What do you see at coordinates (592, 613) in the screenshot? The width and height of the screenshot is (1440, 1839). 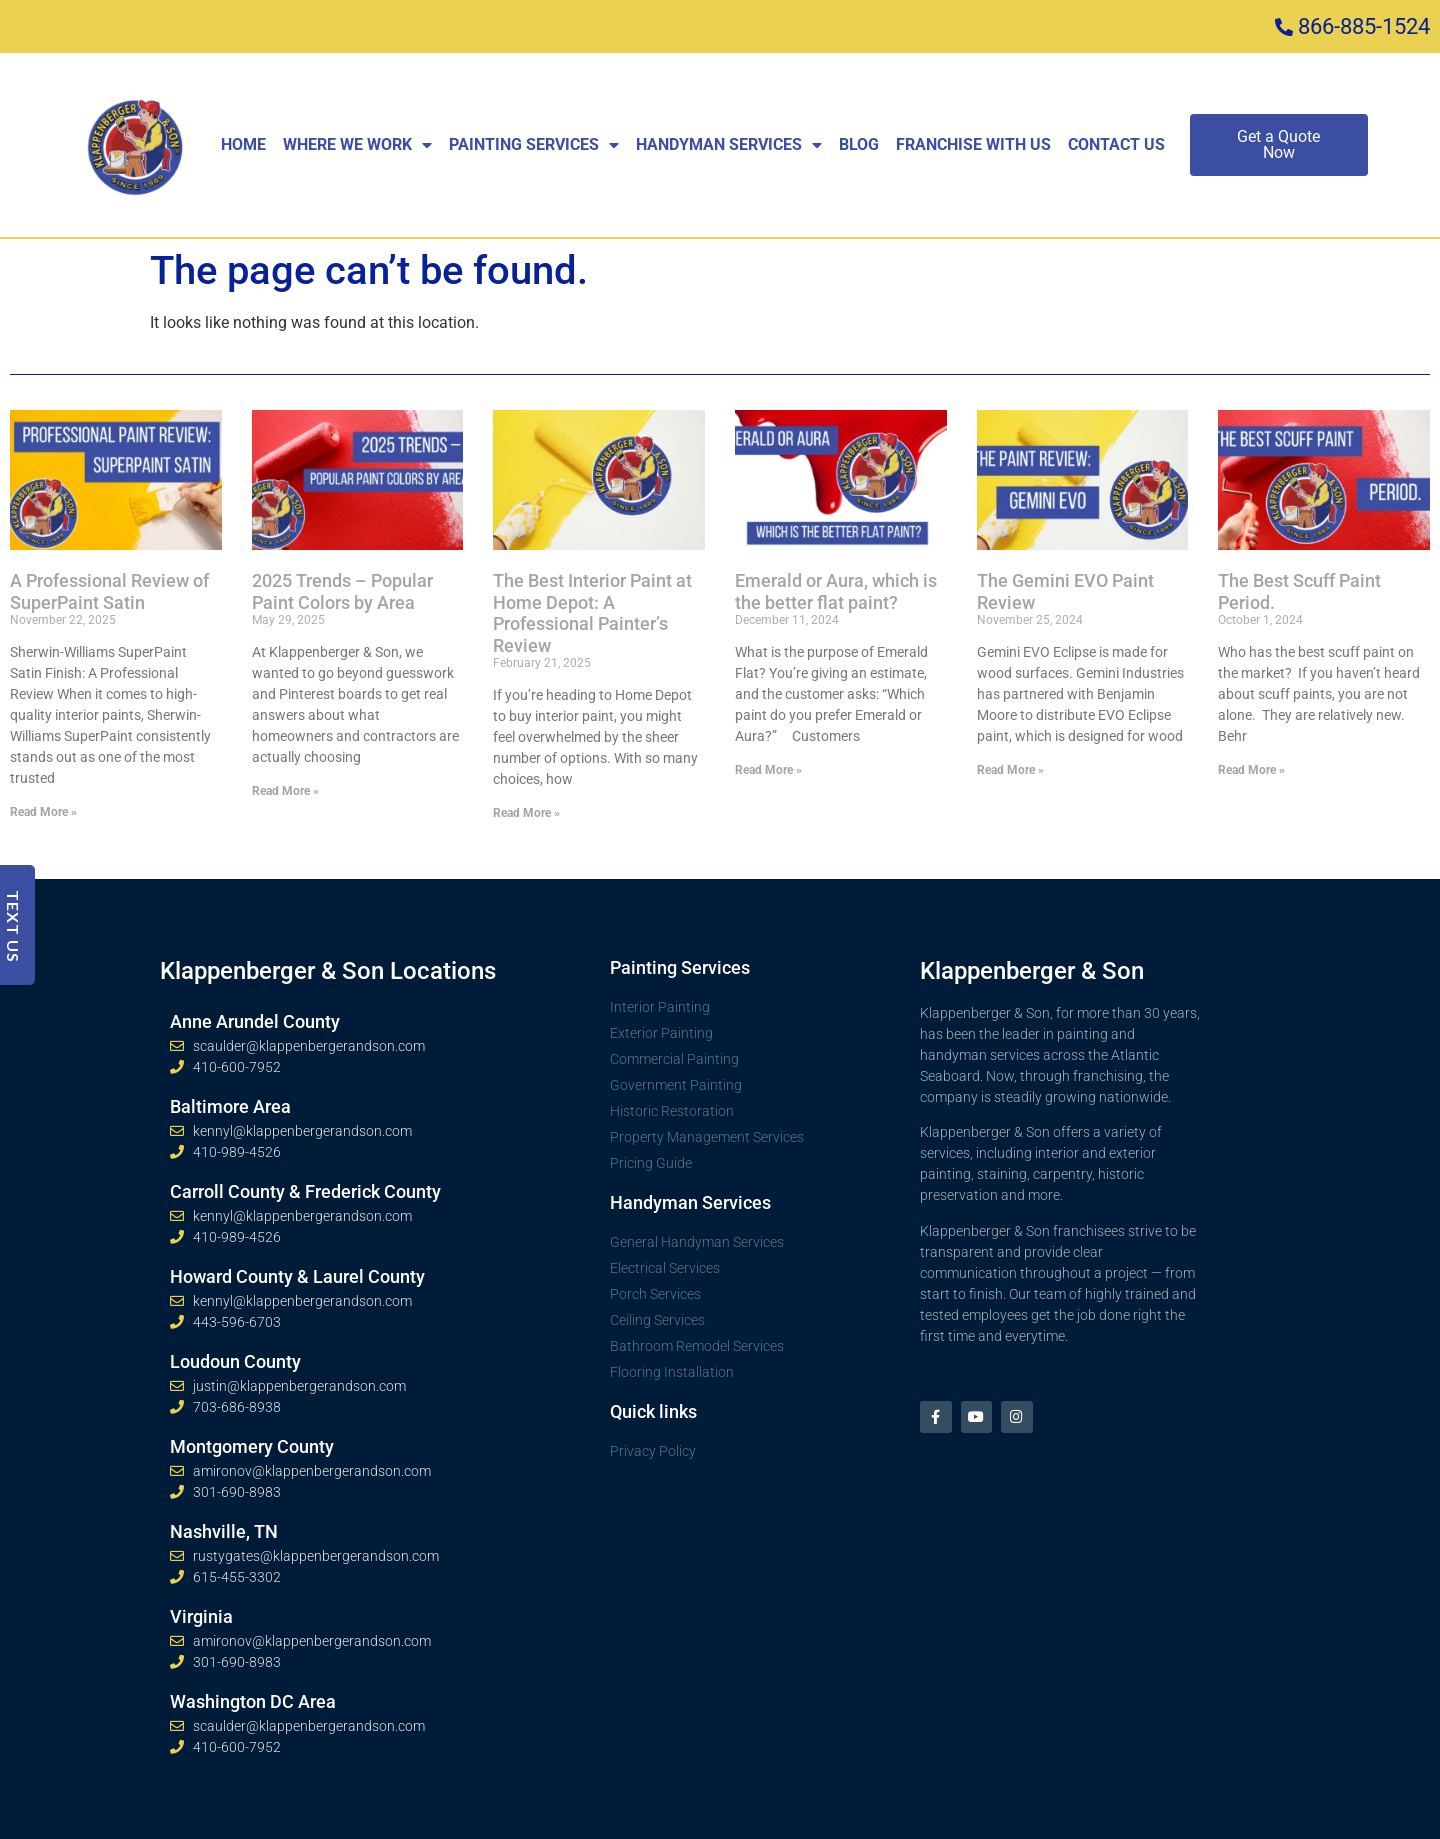 I see `The Best Interior Paint at Home Depot: A Professional Painter’s Review` at bounding box center [592, 613].